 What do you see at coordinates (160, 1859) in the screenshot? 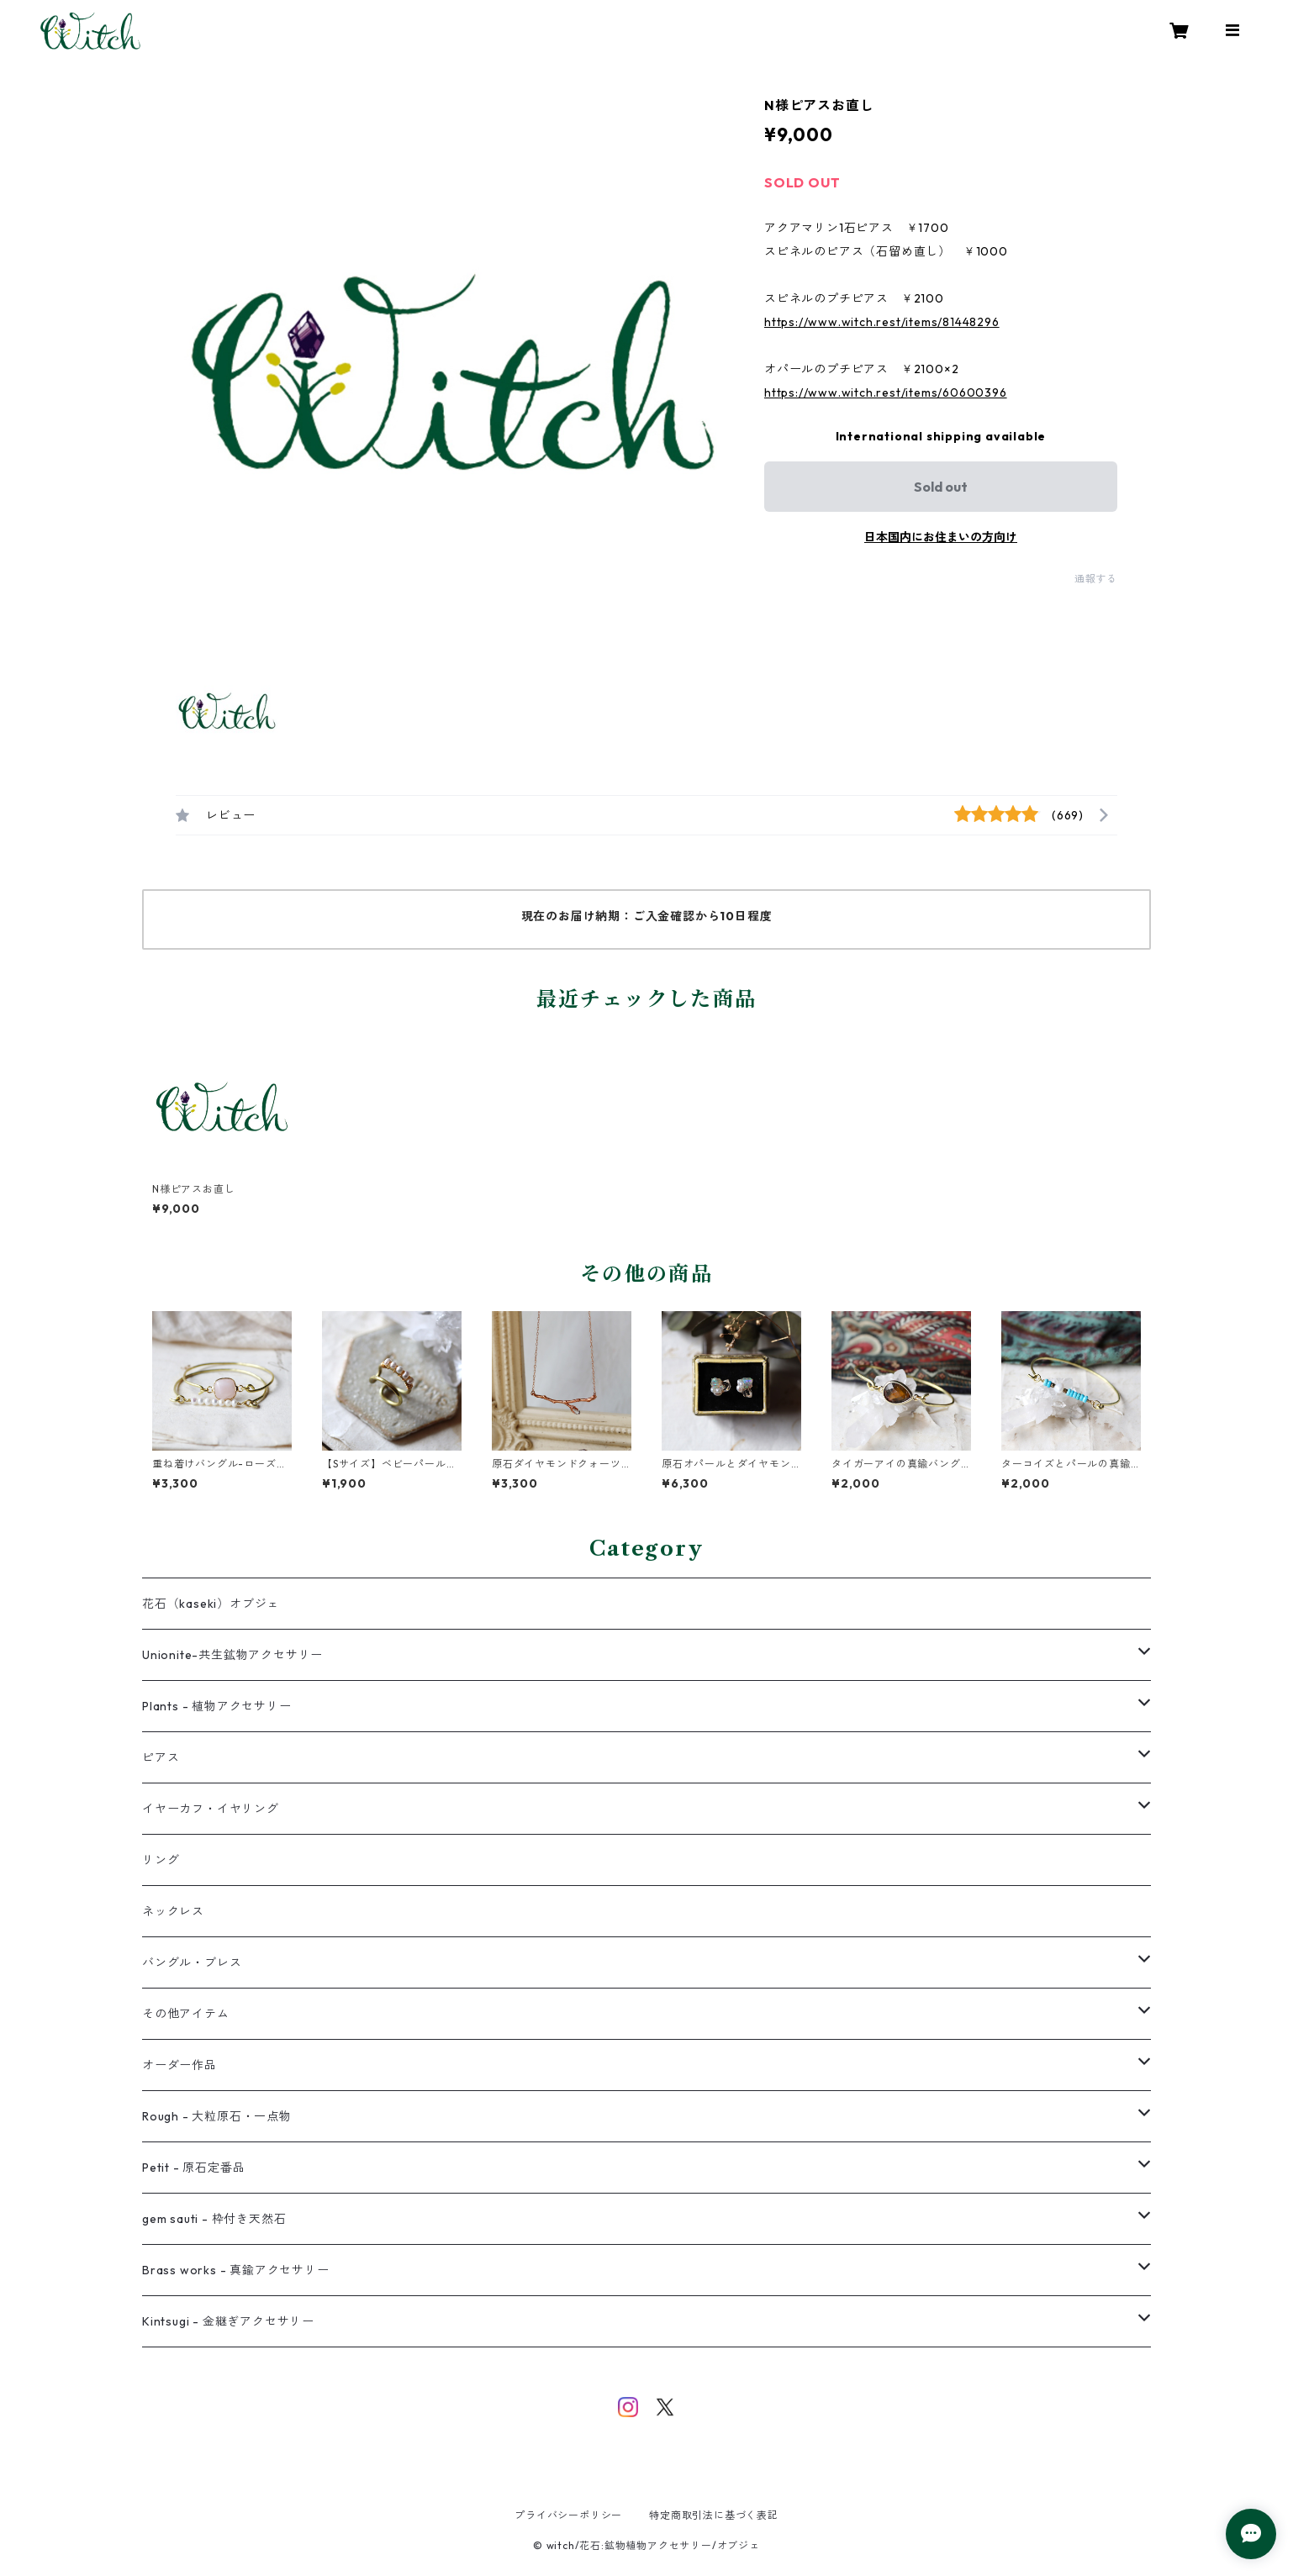
I see `リング` at bounding box center [160, 1859].